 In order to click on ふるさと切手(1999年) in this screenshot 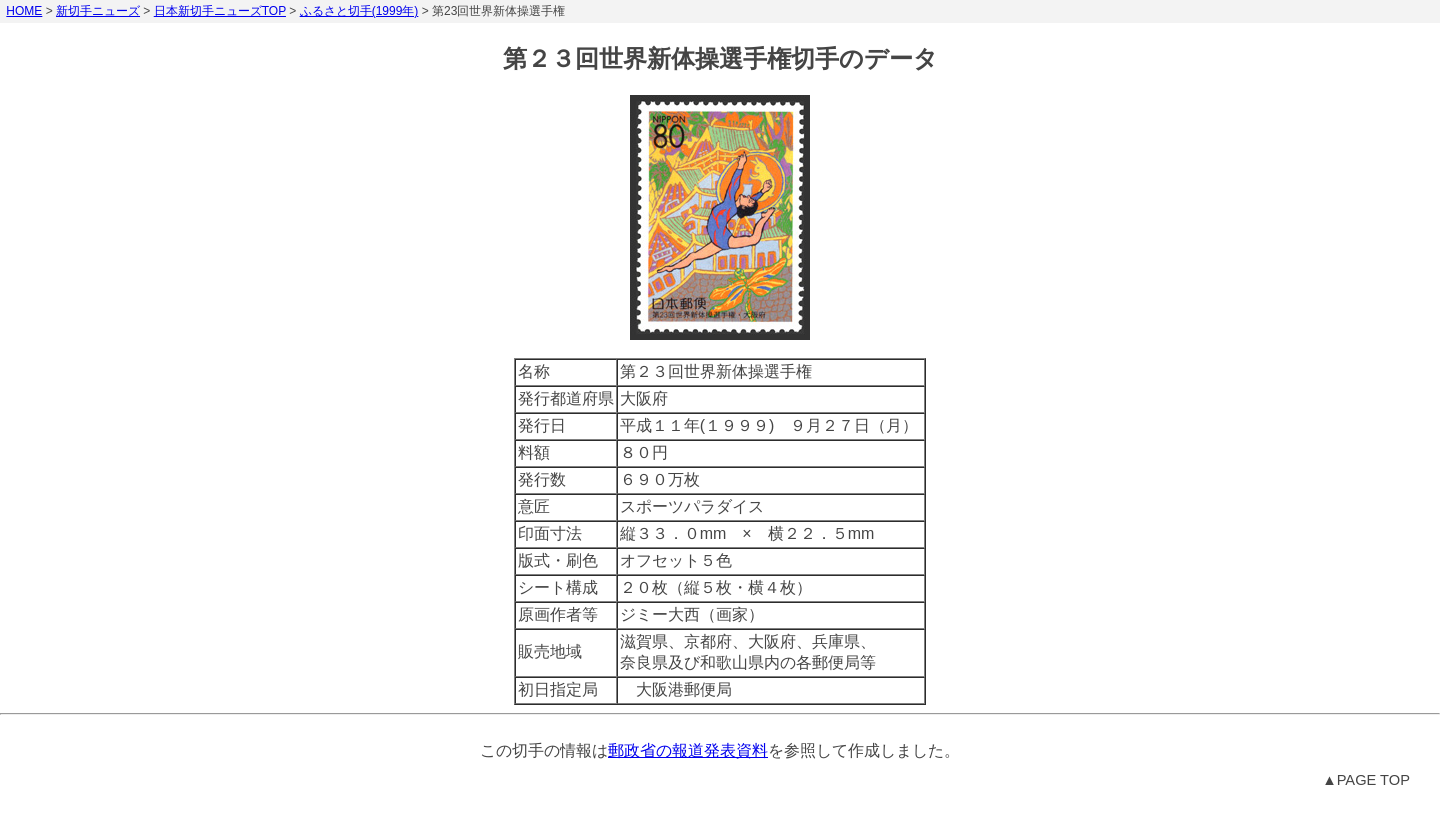, I will do `click(359, 11)`.